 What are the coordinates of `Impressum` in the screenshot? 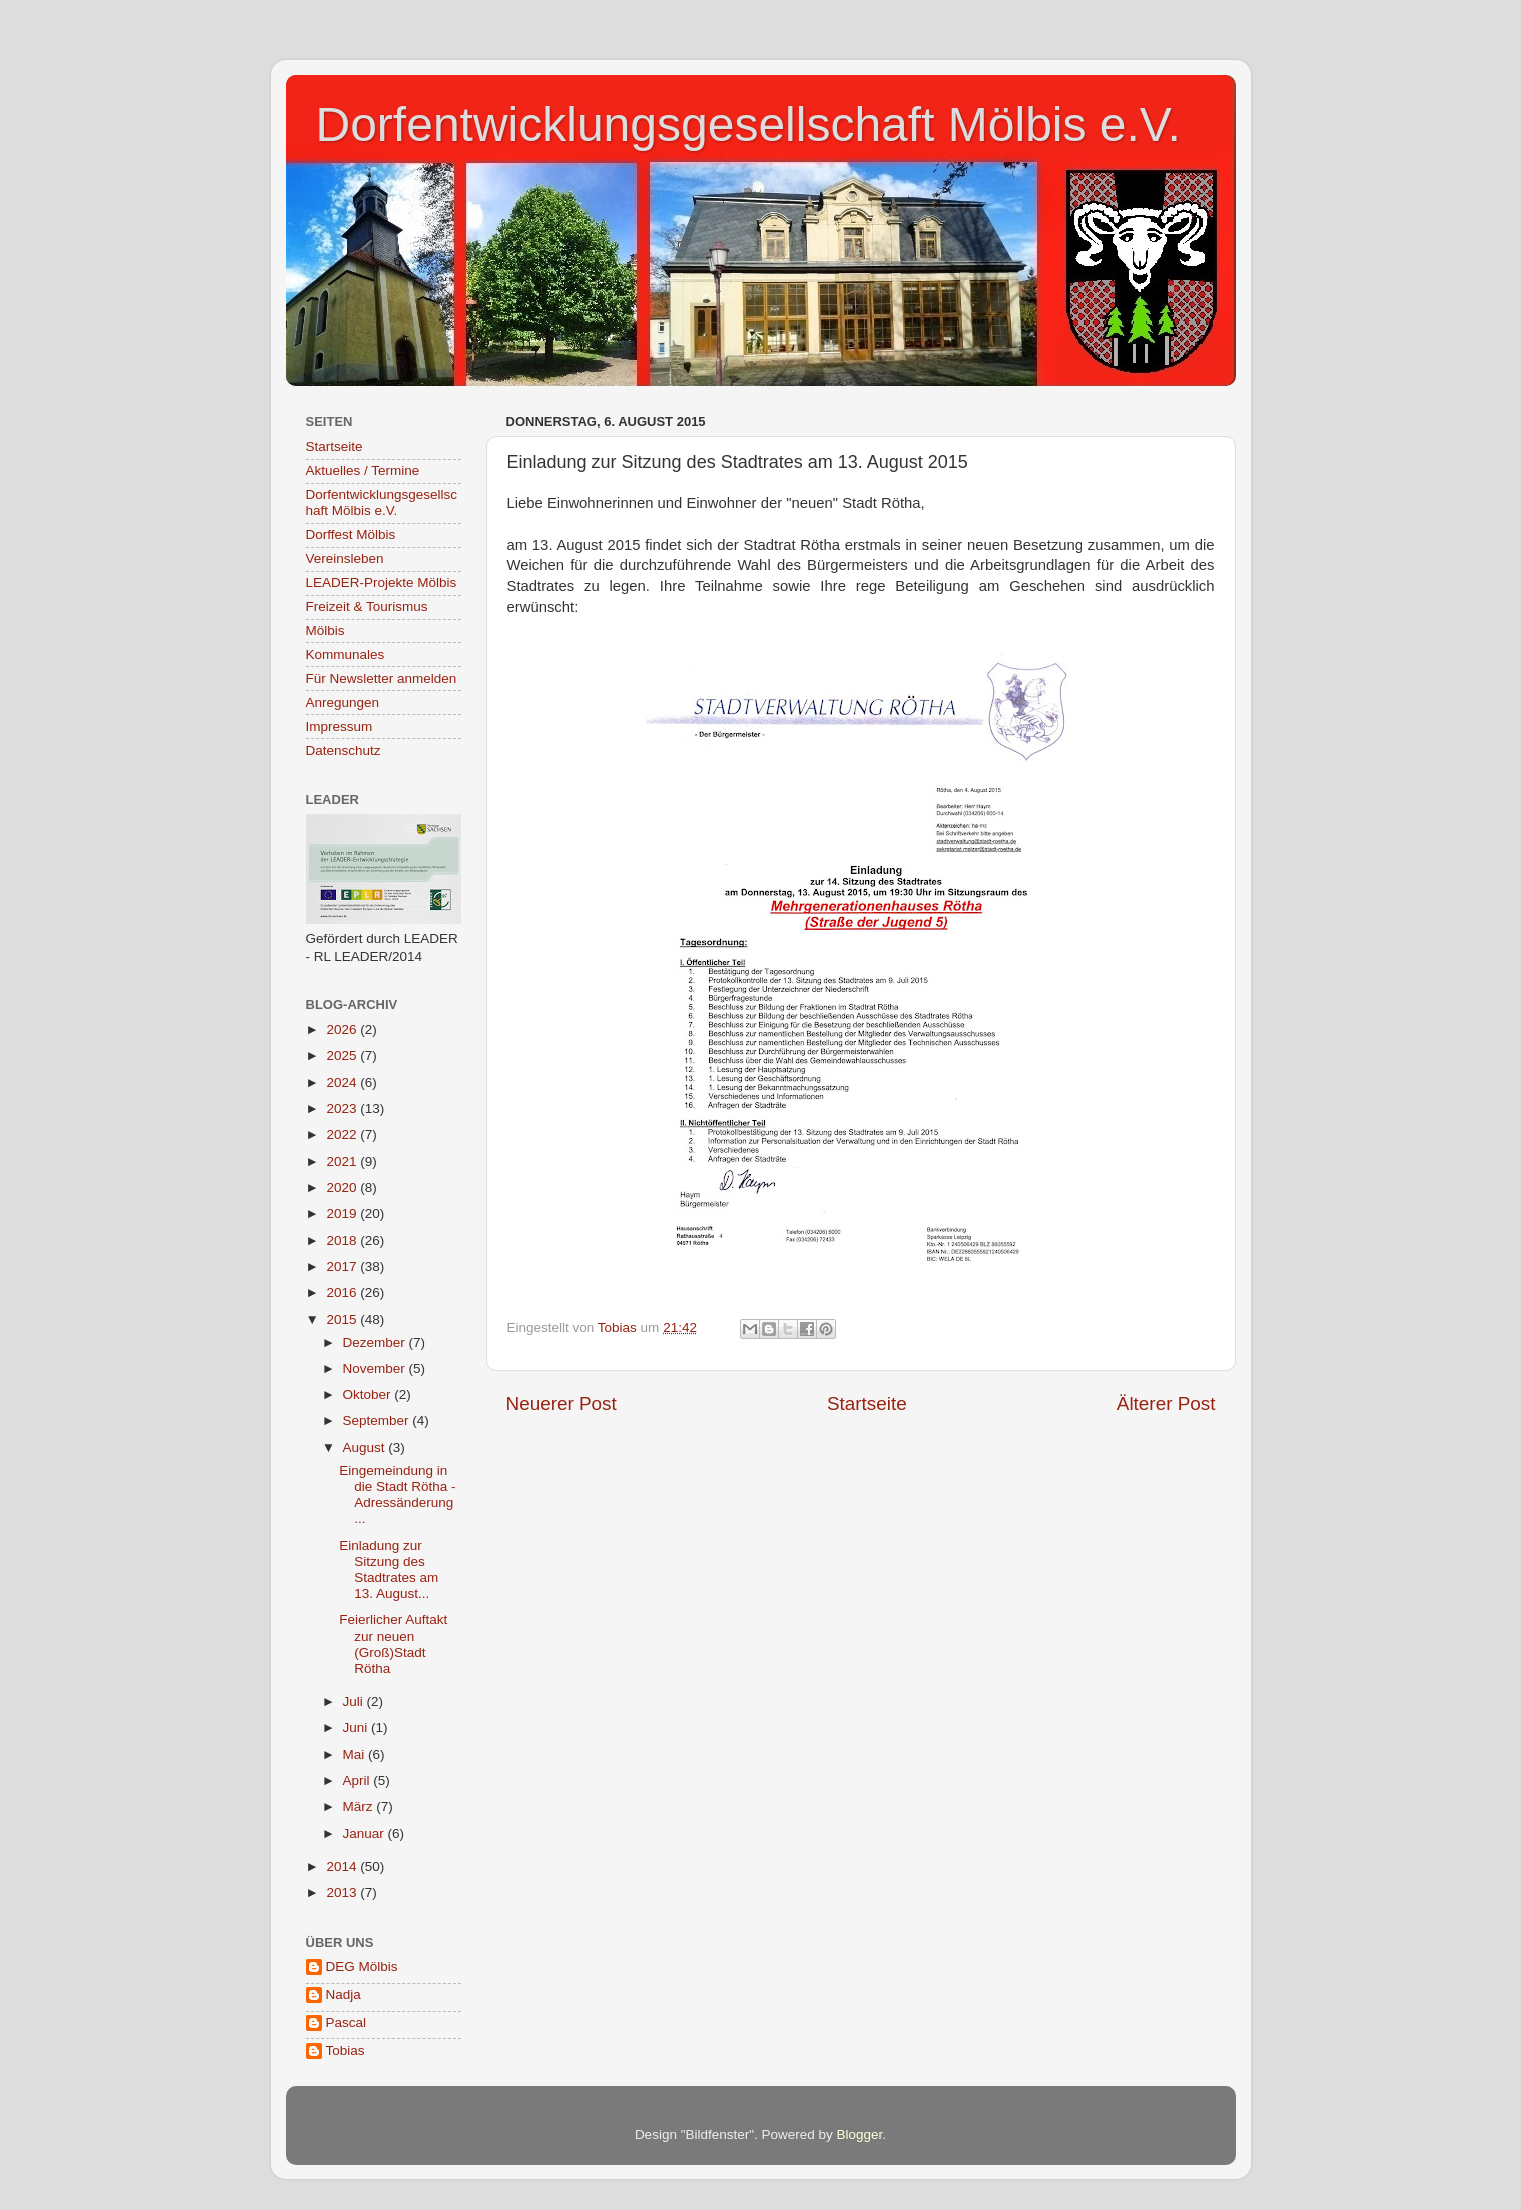 It's located at (339, 726).